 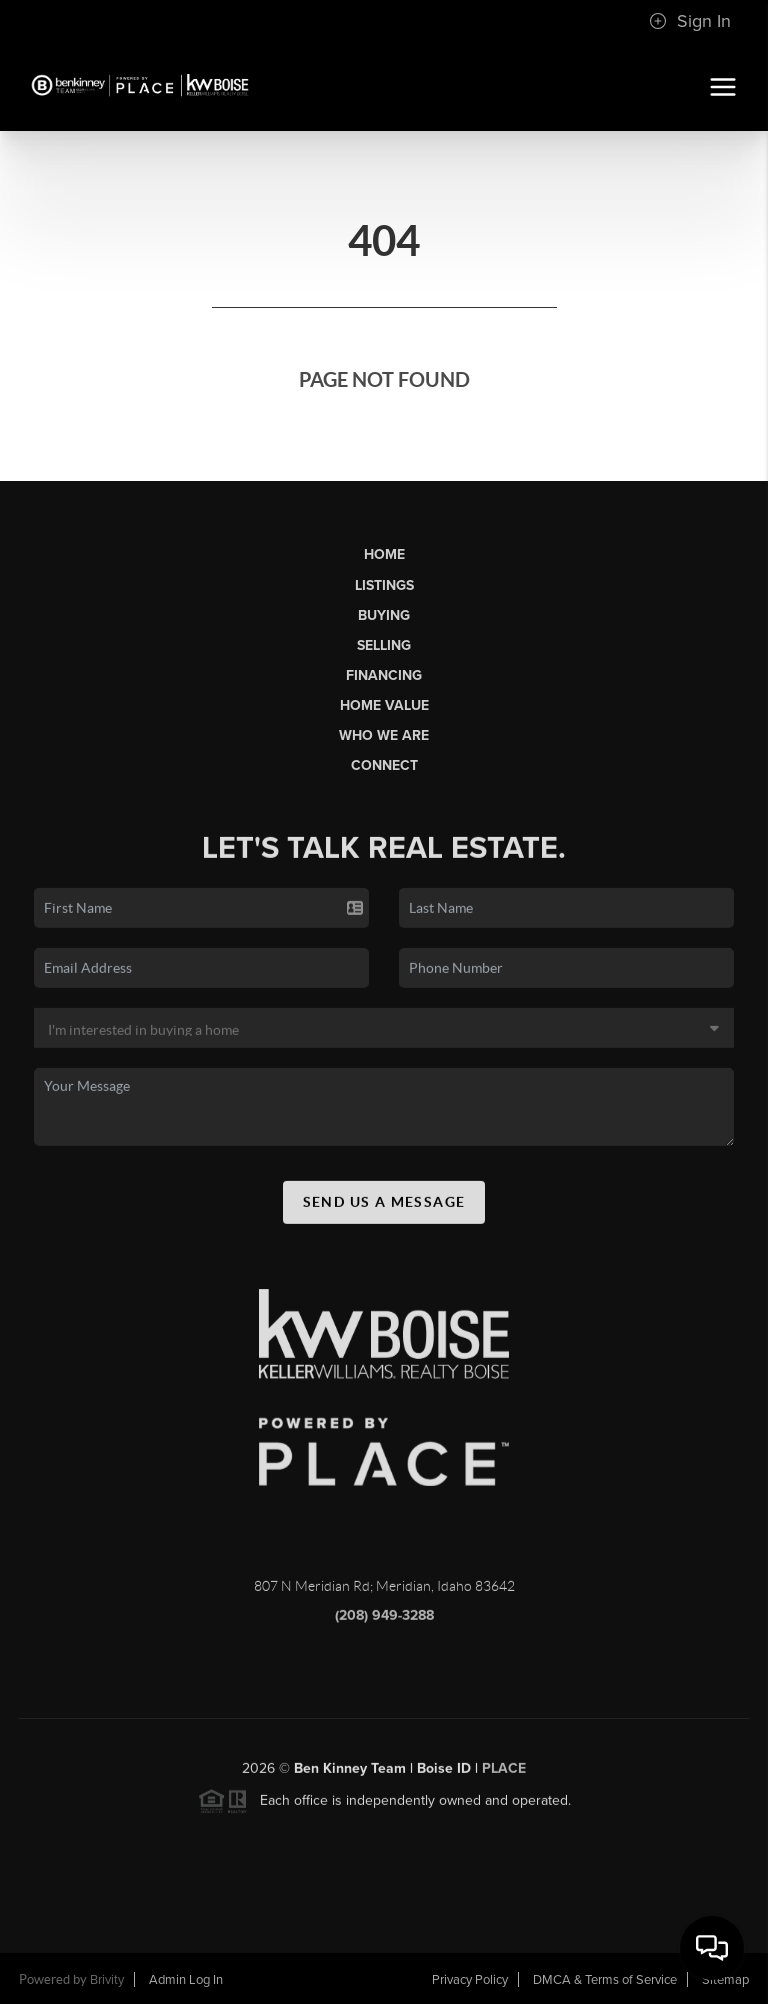 What do you see at coordinates (384, 615) in the screenshot?
I see `Buying` at bounding box center [384, 615].